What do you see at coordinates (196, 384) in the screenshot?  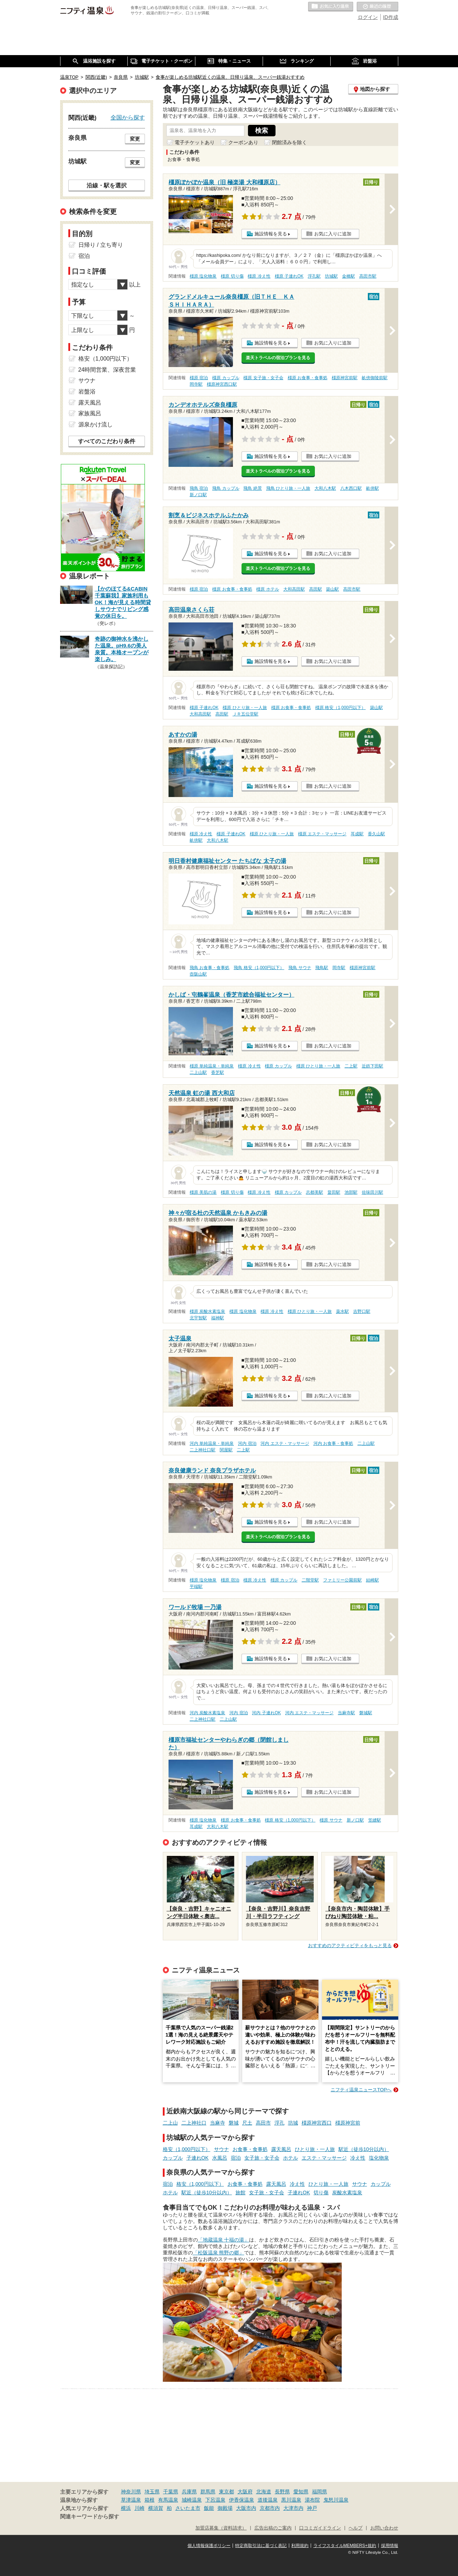 I see `岡寺駅` at bounding box center [196, 384].